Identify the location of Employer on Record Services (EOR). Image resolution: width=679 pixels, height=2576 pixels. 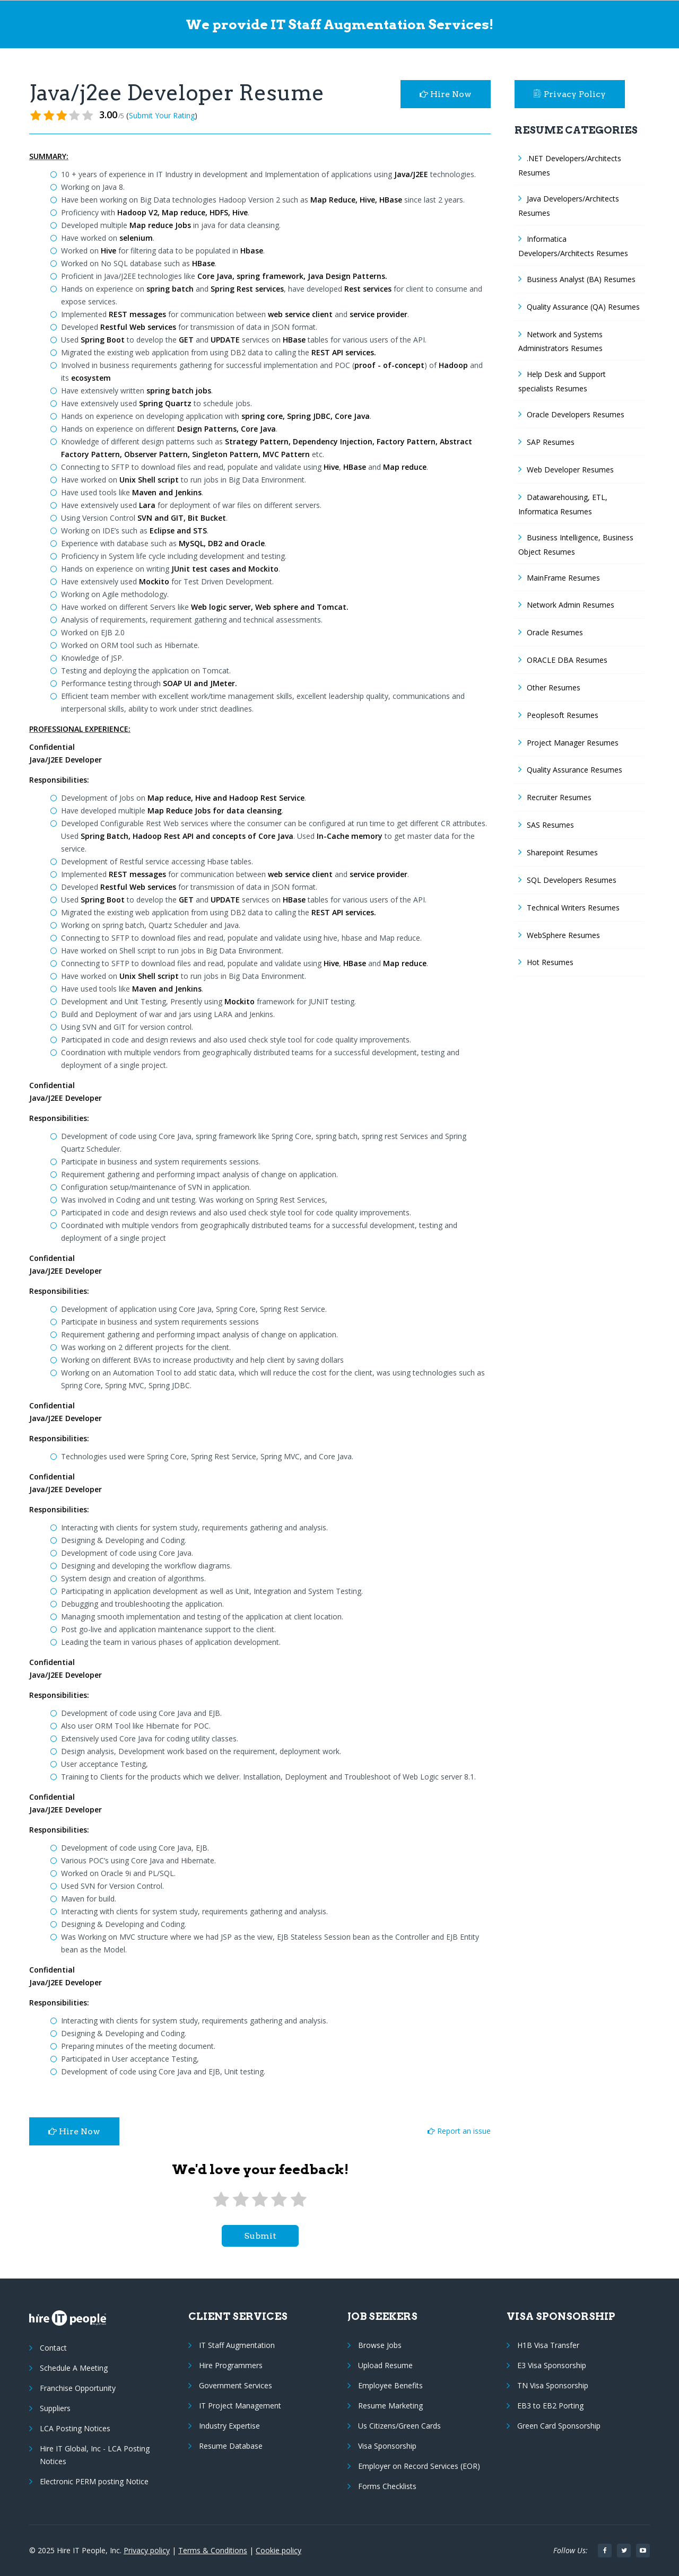
(419, 2466).